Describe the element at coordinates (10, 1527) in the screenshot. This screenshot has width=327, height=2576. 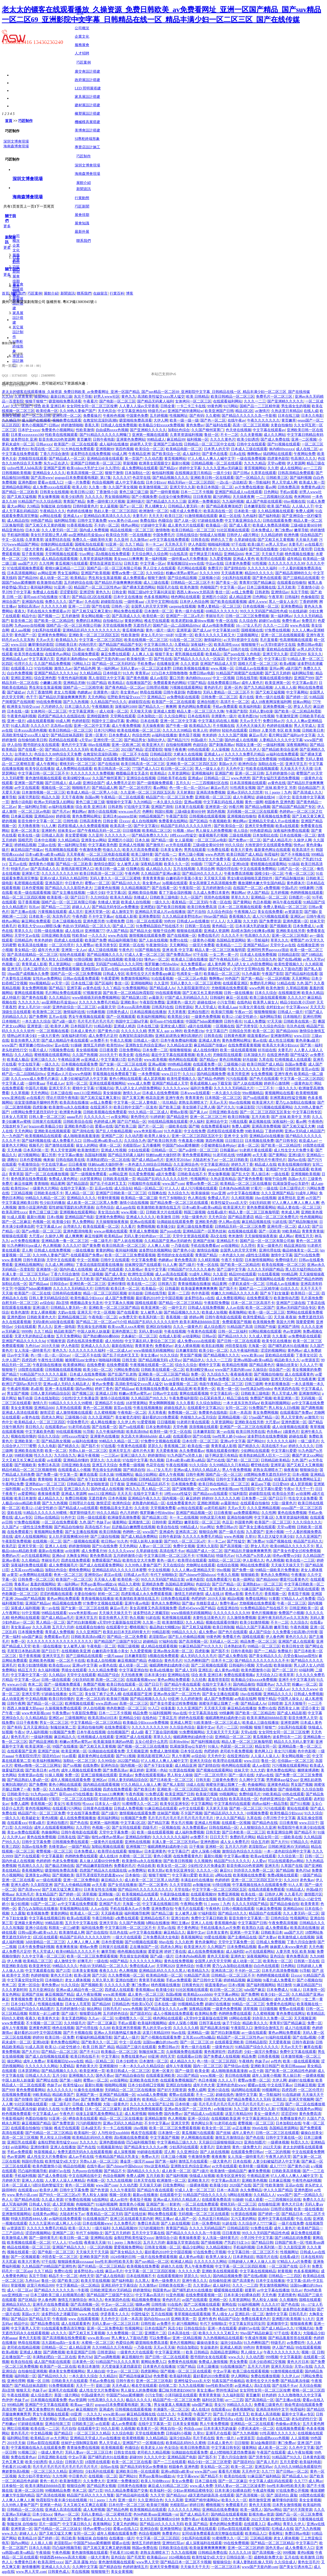
I see `久久国产a` at that location.